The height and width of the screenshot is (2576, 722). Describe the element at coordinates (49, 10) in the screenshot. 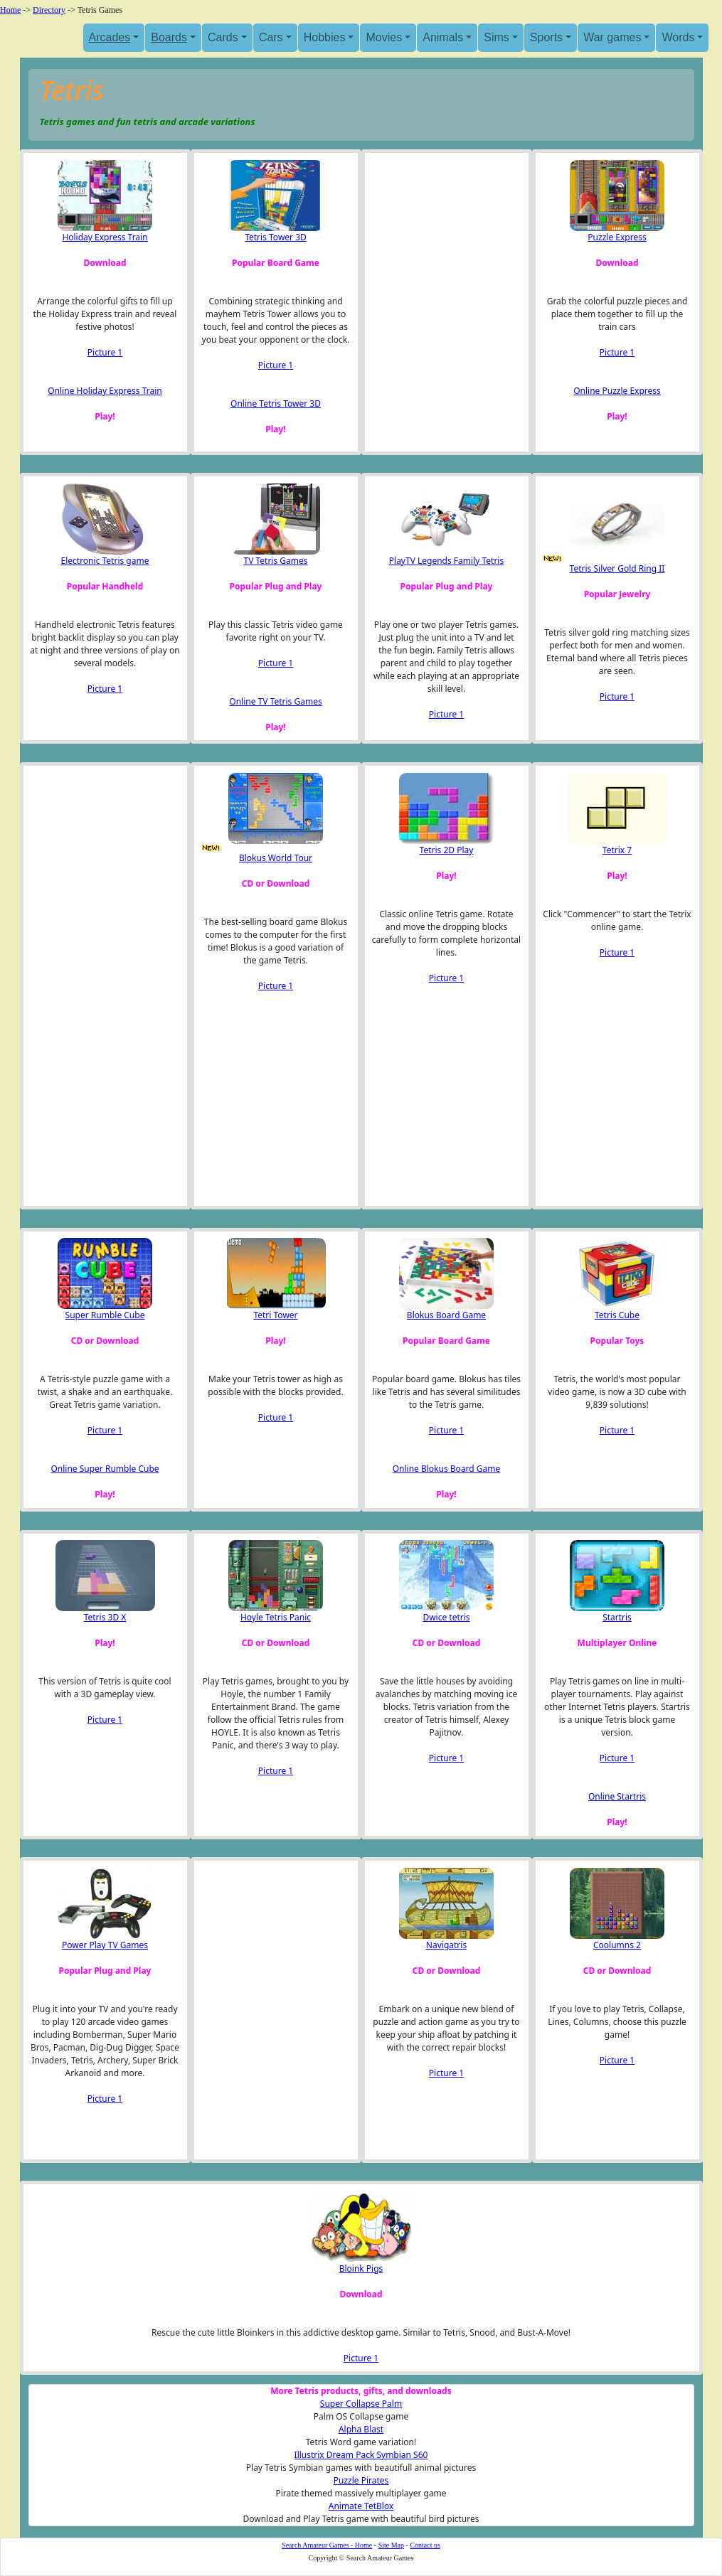

I see `Directory` at that location.